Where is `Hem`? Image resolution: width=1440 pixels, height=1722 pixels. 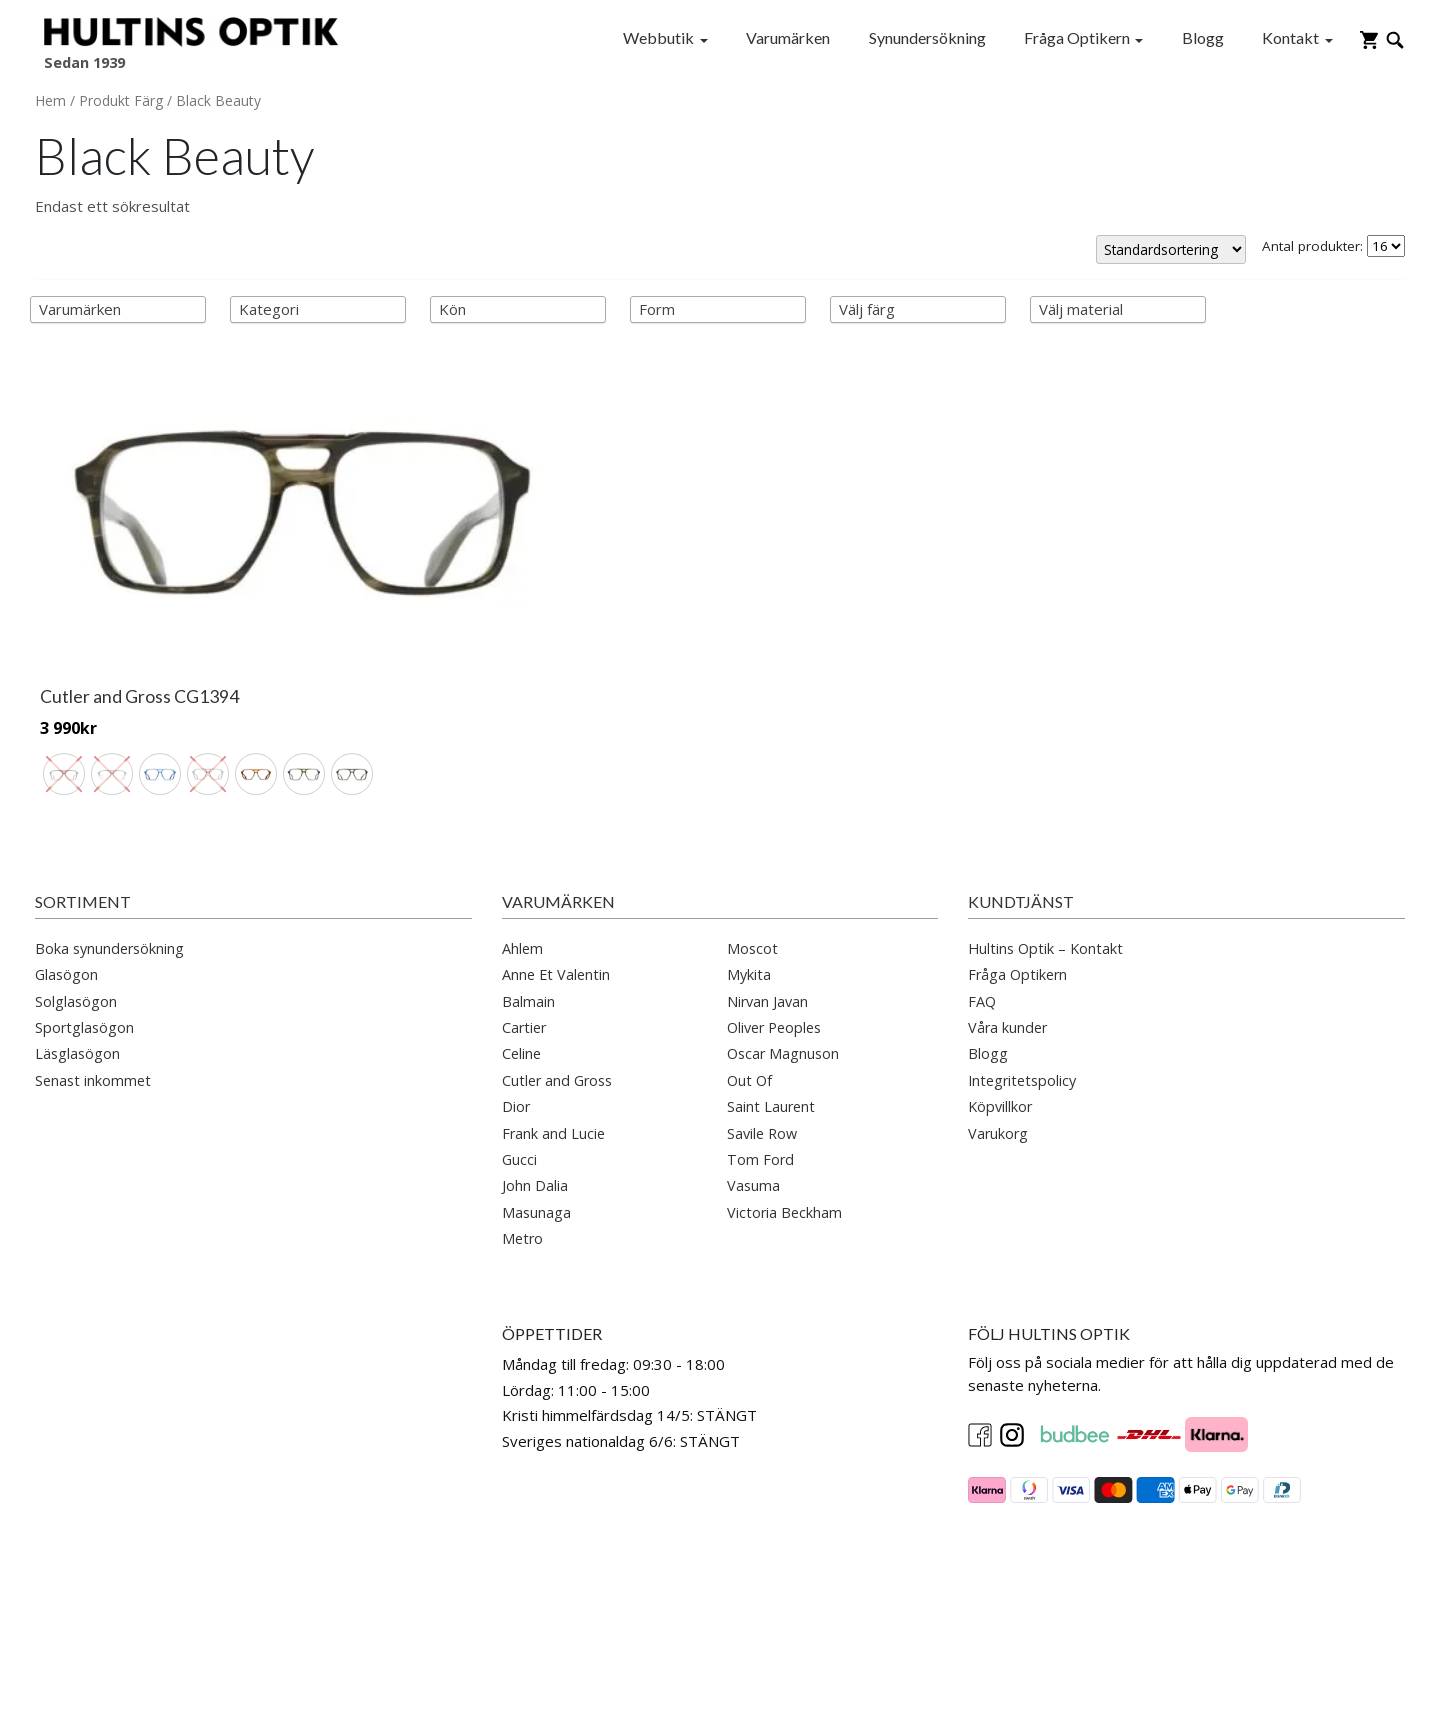
Hem is located at coordinates (50, 100).